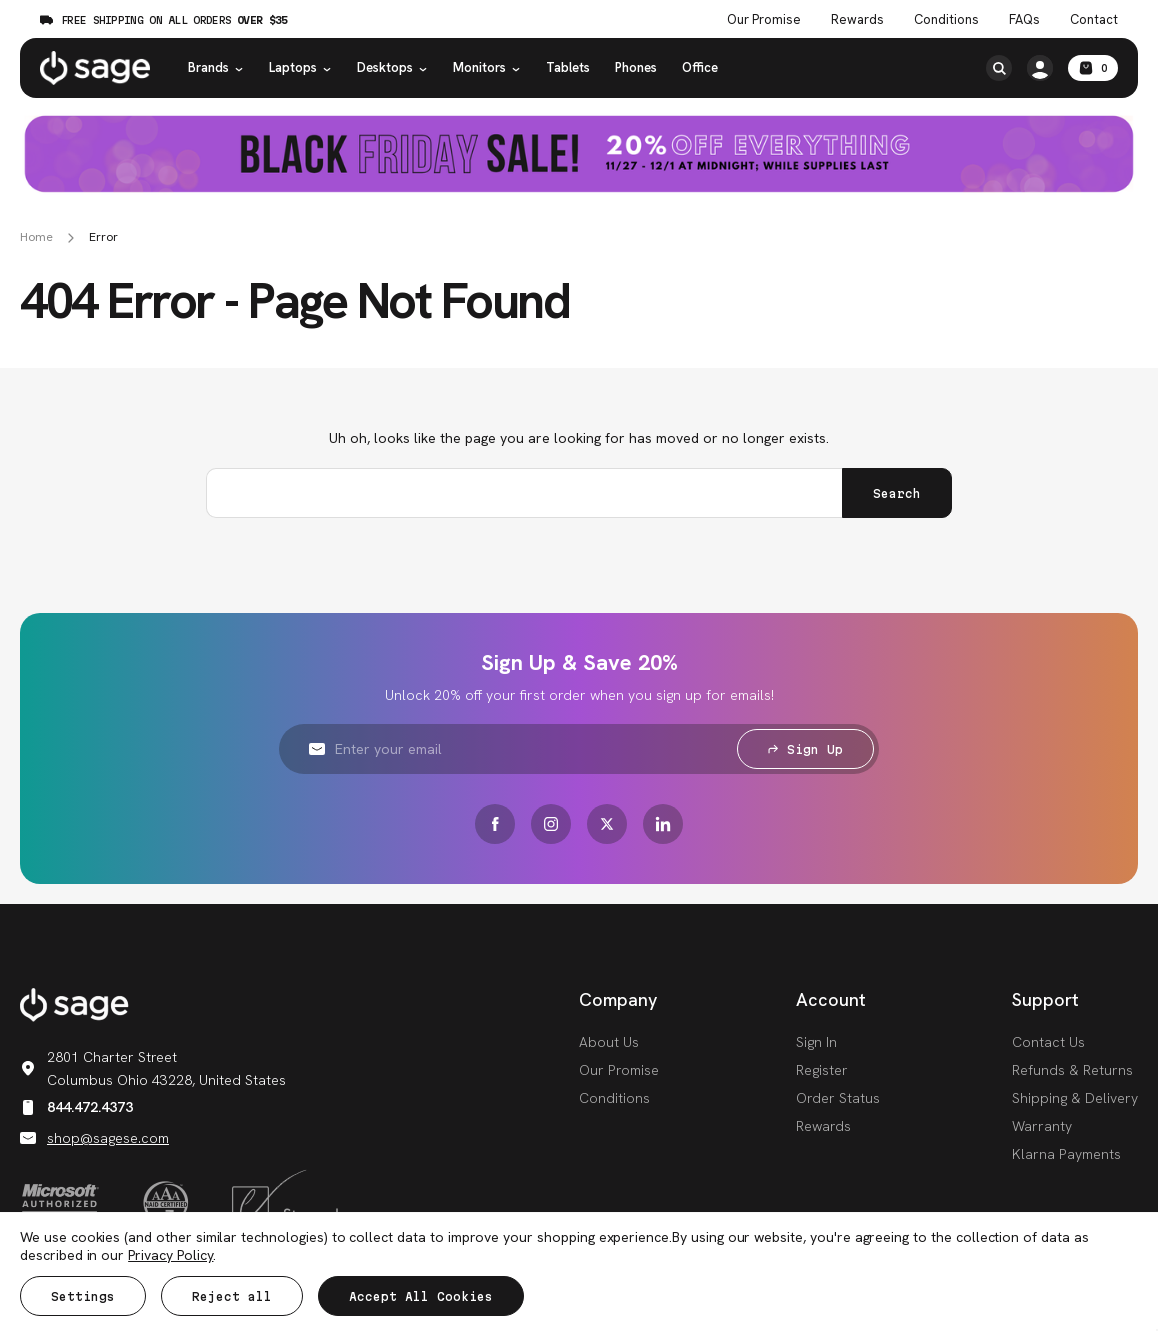  I want to click on Refunds & Returns, so click(1072, 1070).